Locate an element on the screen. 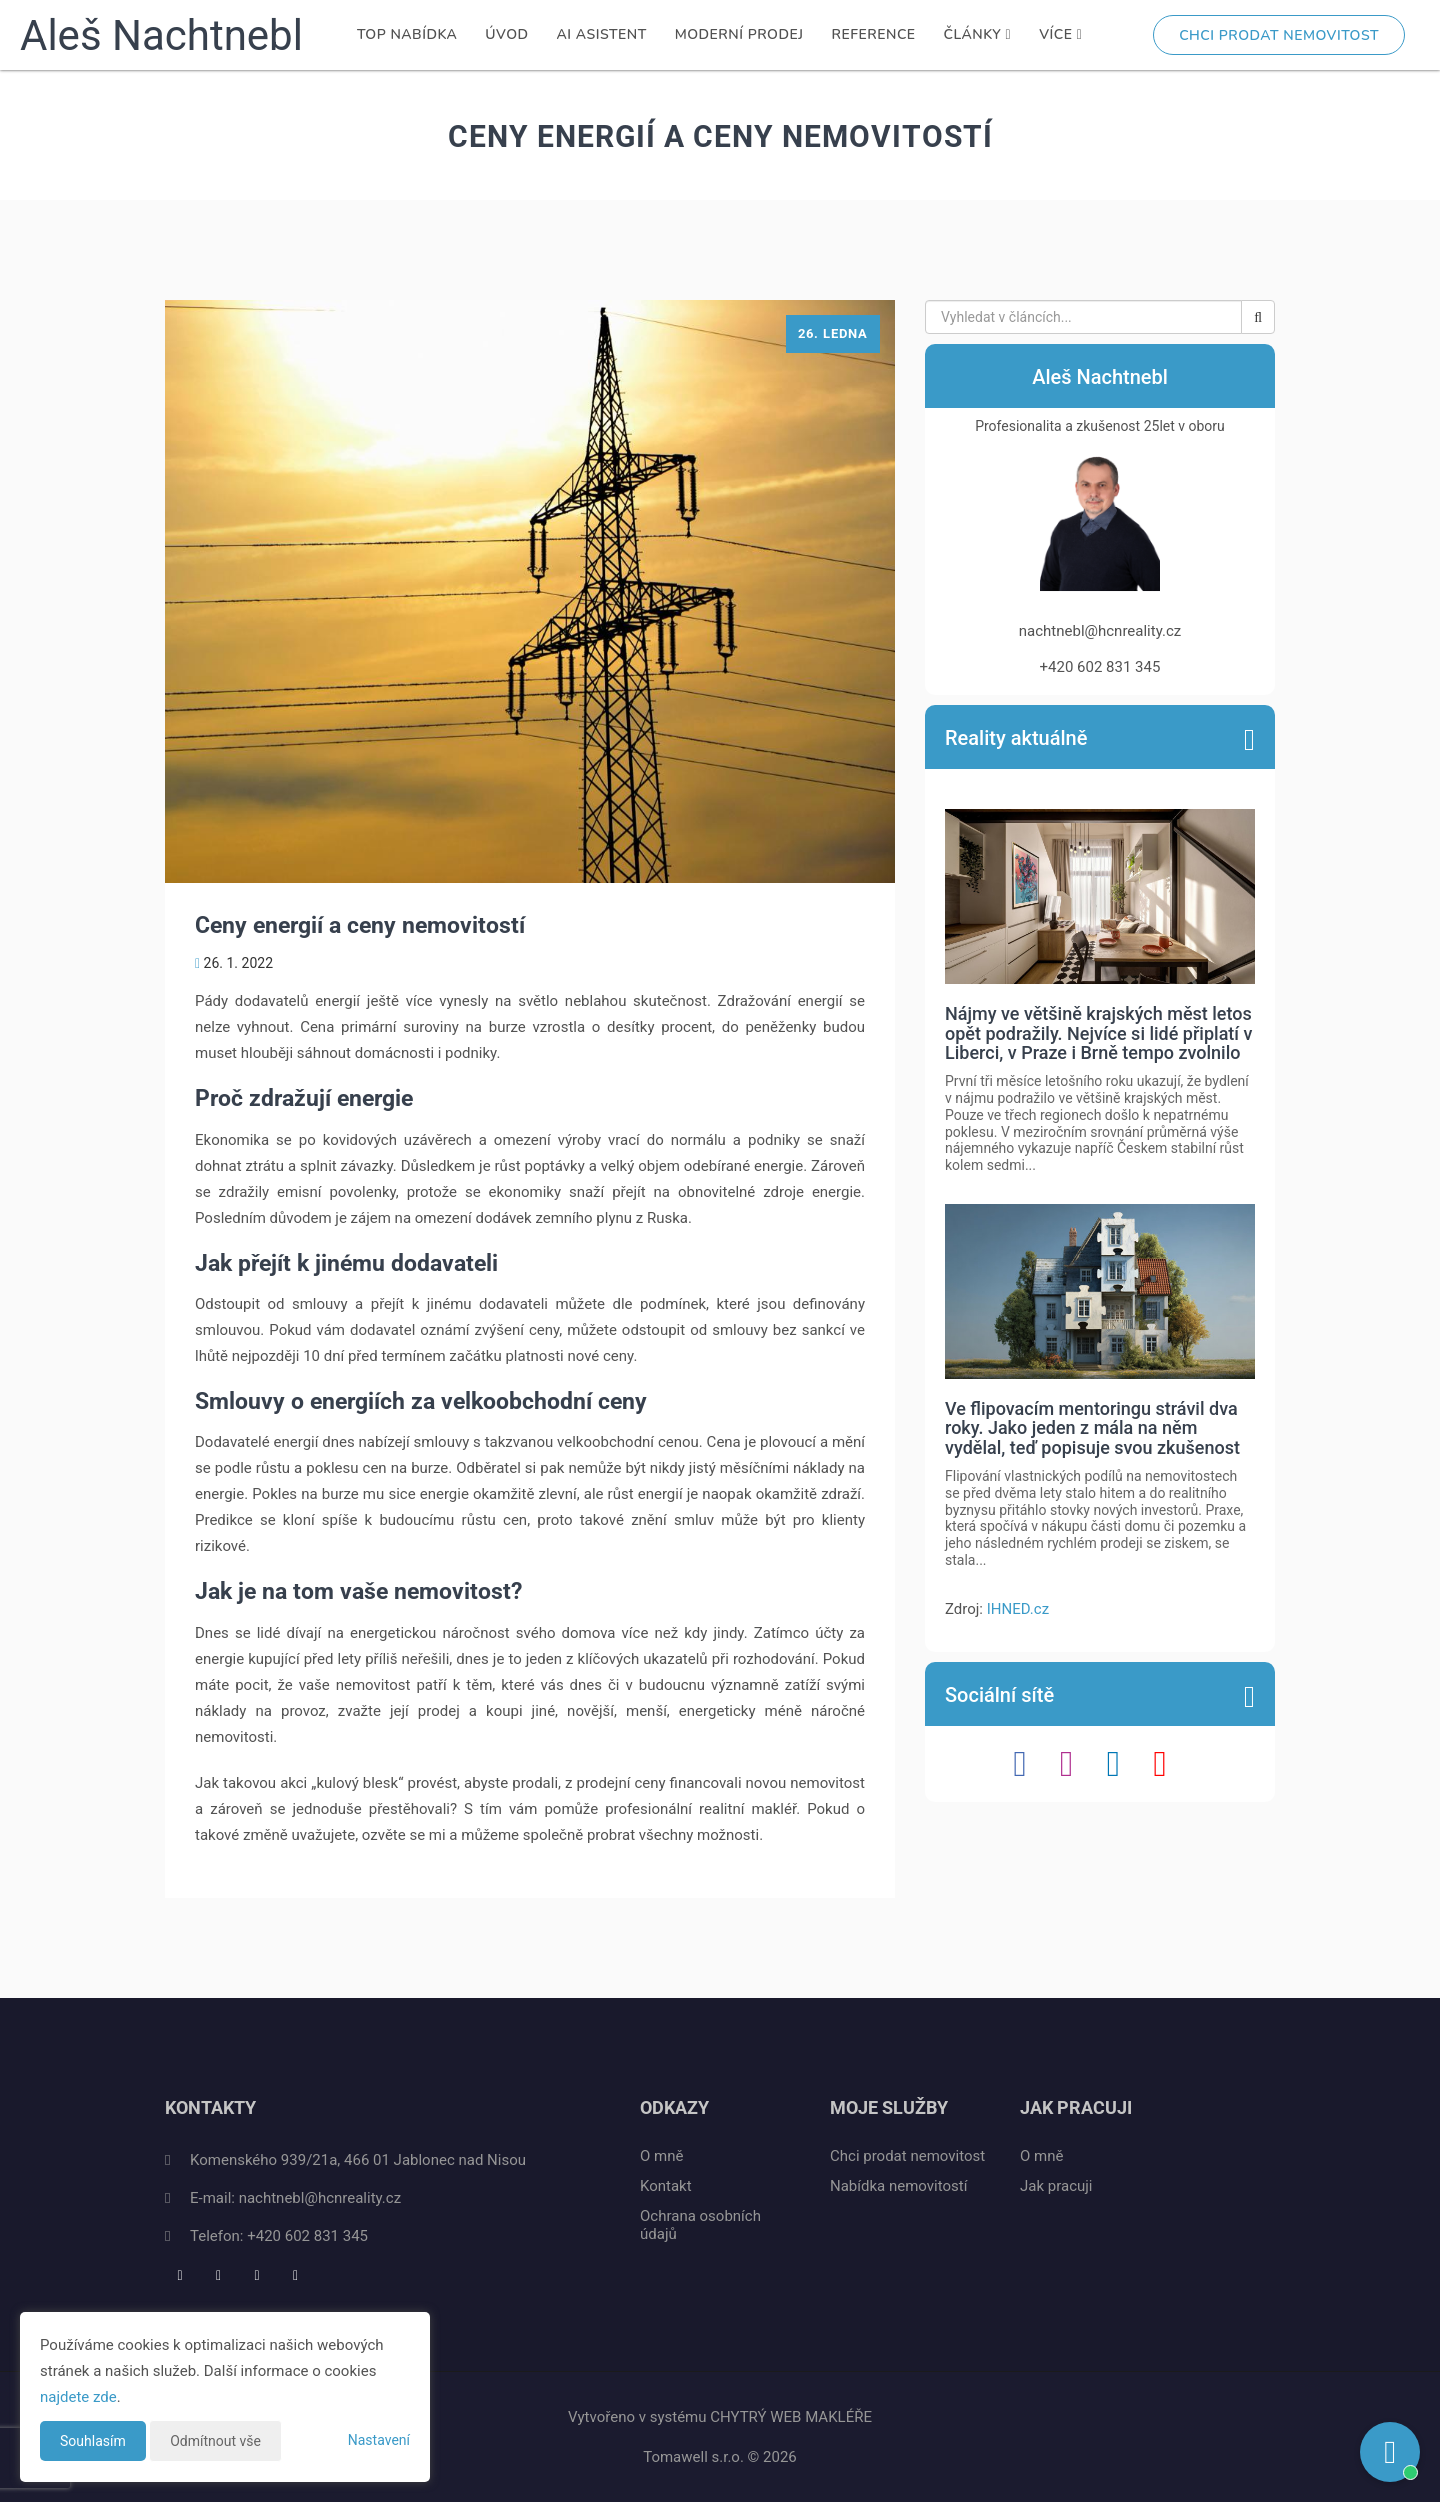 The height and width of the screenshot is (2502, 1440). Kontakt is located at coordinates (666, 2186).